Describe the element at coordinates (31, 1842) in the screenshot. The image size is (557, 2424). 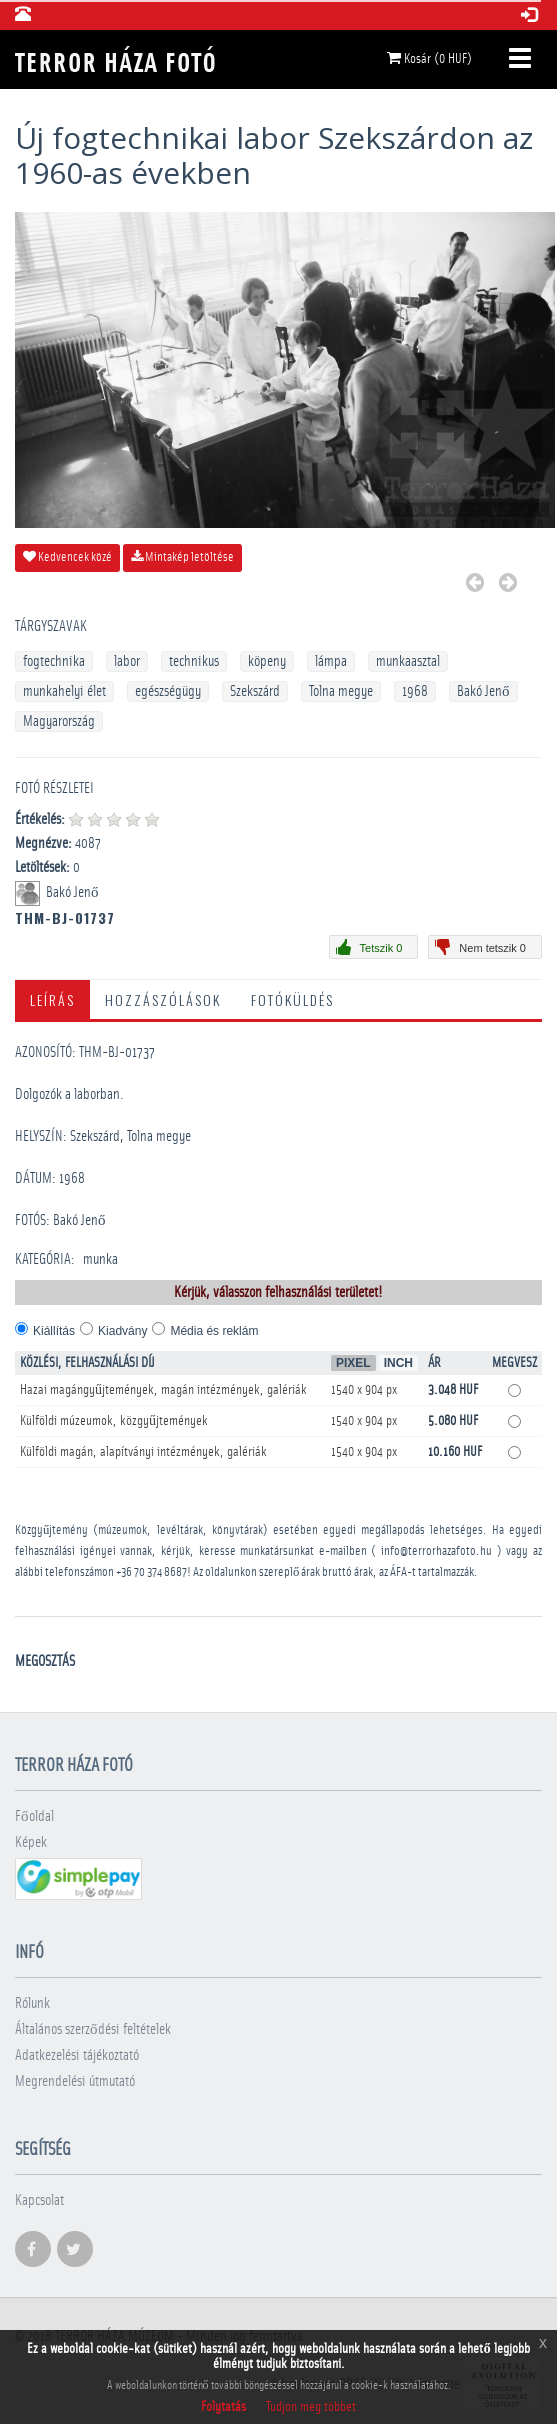
I see `Képek` at that location.